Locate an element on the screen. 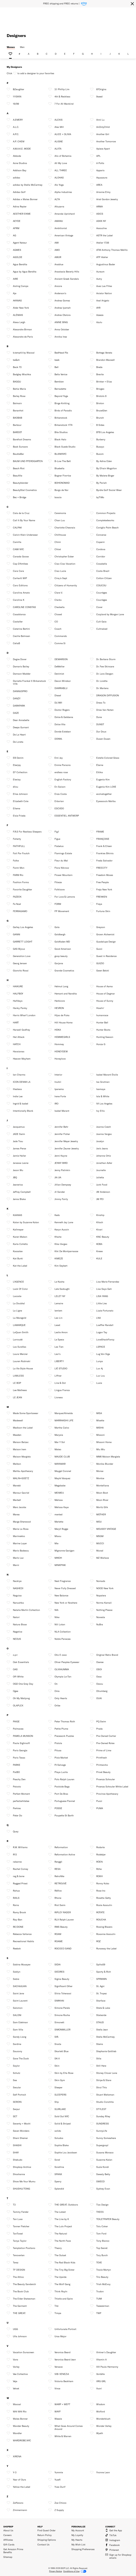 The height and width of the screenshot is (2576, 136). Furtuna Skin is located at coordinates (103, 911).